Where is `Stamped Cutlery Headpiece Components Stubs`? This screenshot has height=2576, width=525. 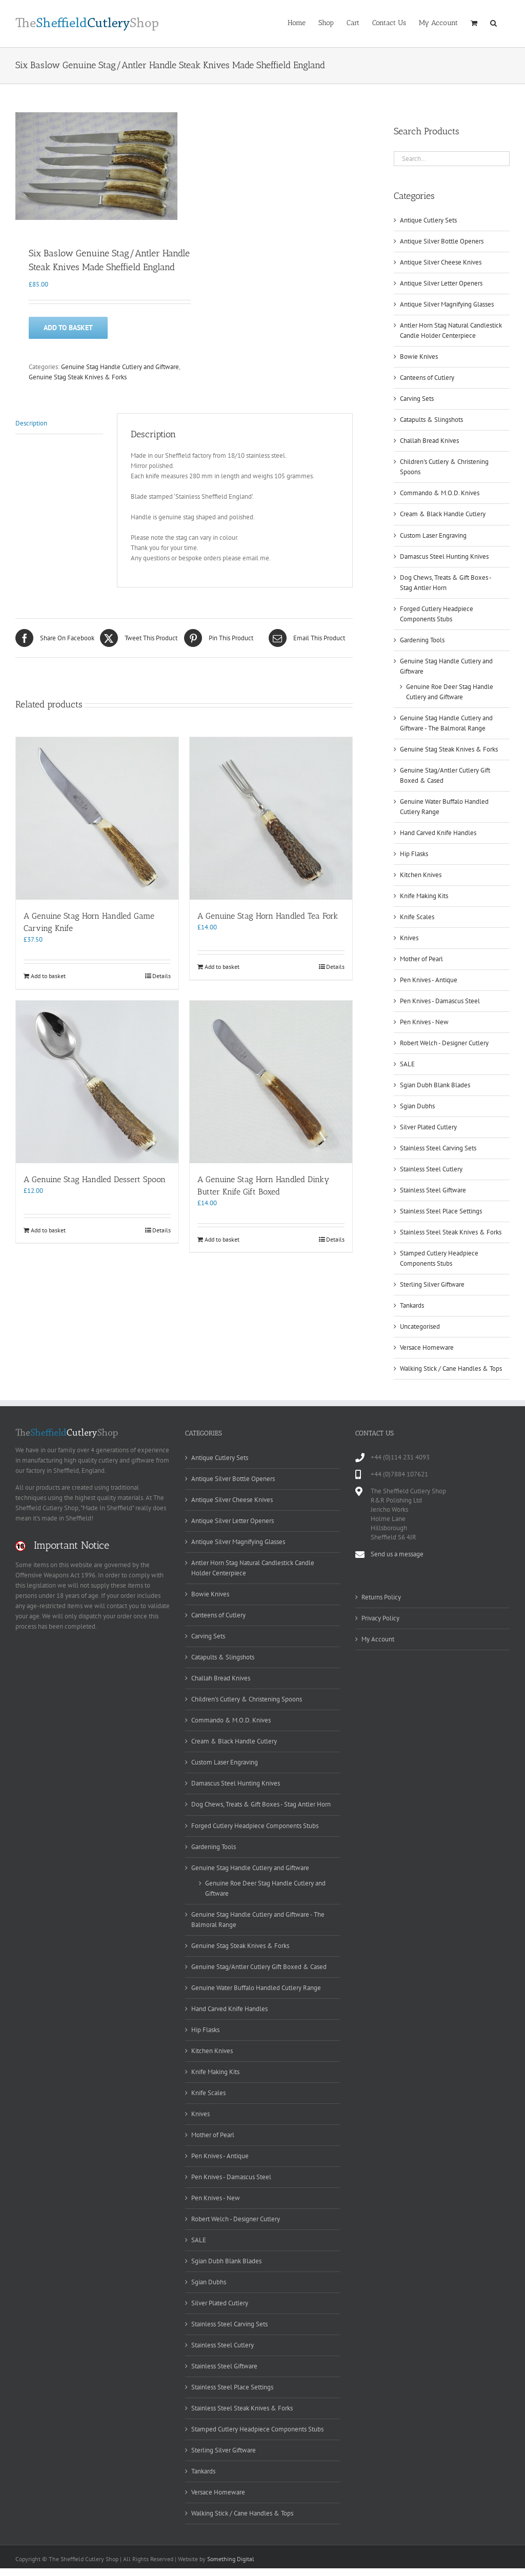
Stamped Cutlery Headpiece Components Stubs is located at coordinates (257, 2429).